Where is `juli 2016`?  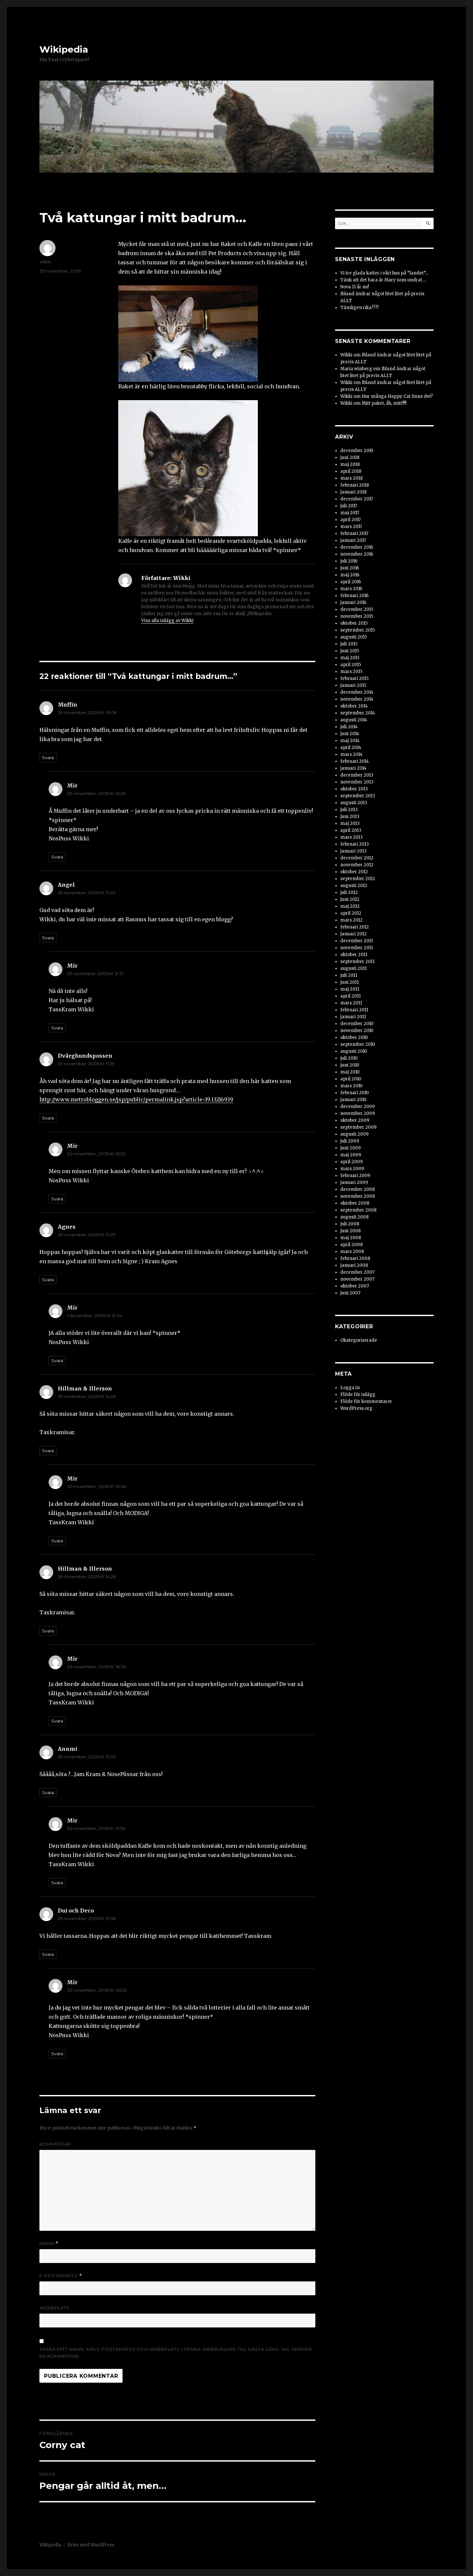 juli 2016 is located at coordinates (348, 561).